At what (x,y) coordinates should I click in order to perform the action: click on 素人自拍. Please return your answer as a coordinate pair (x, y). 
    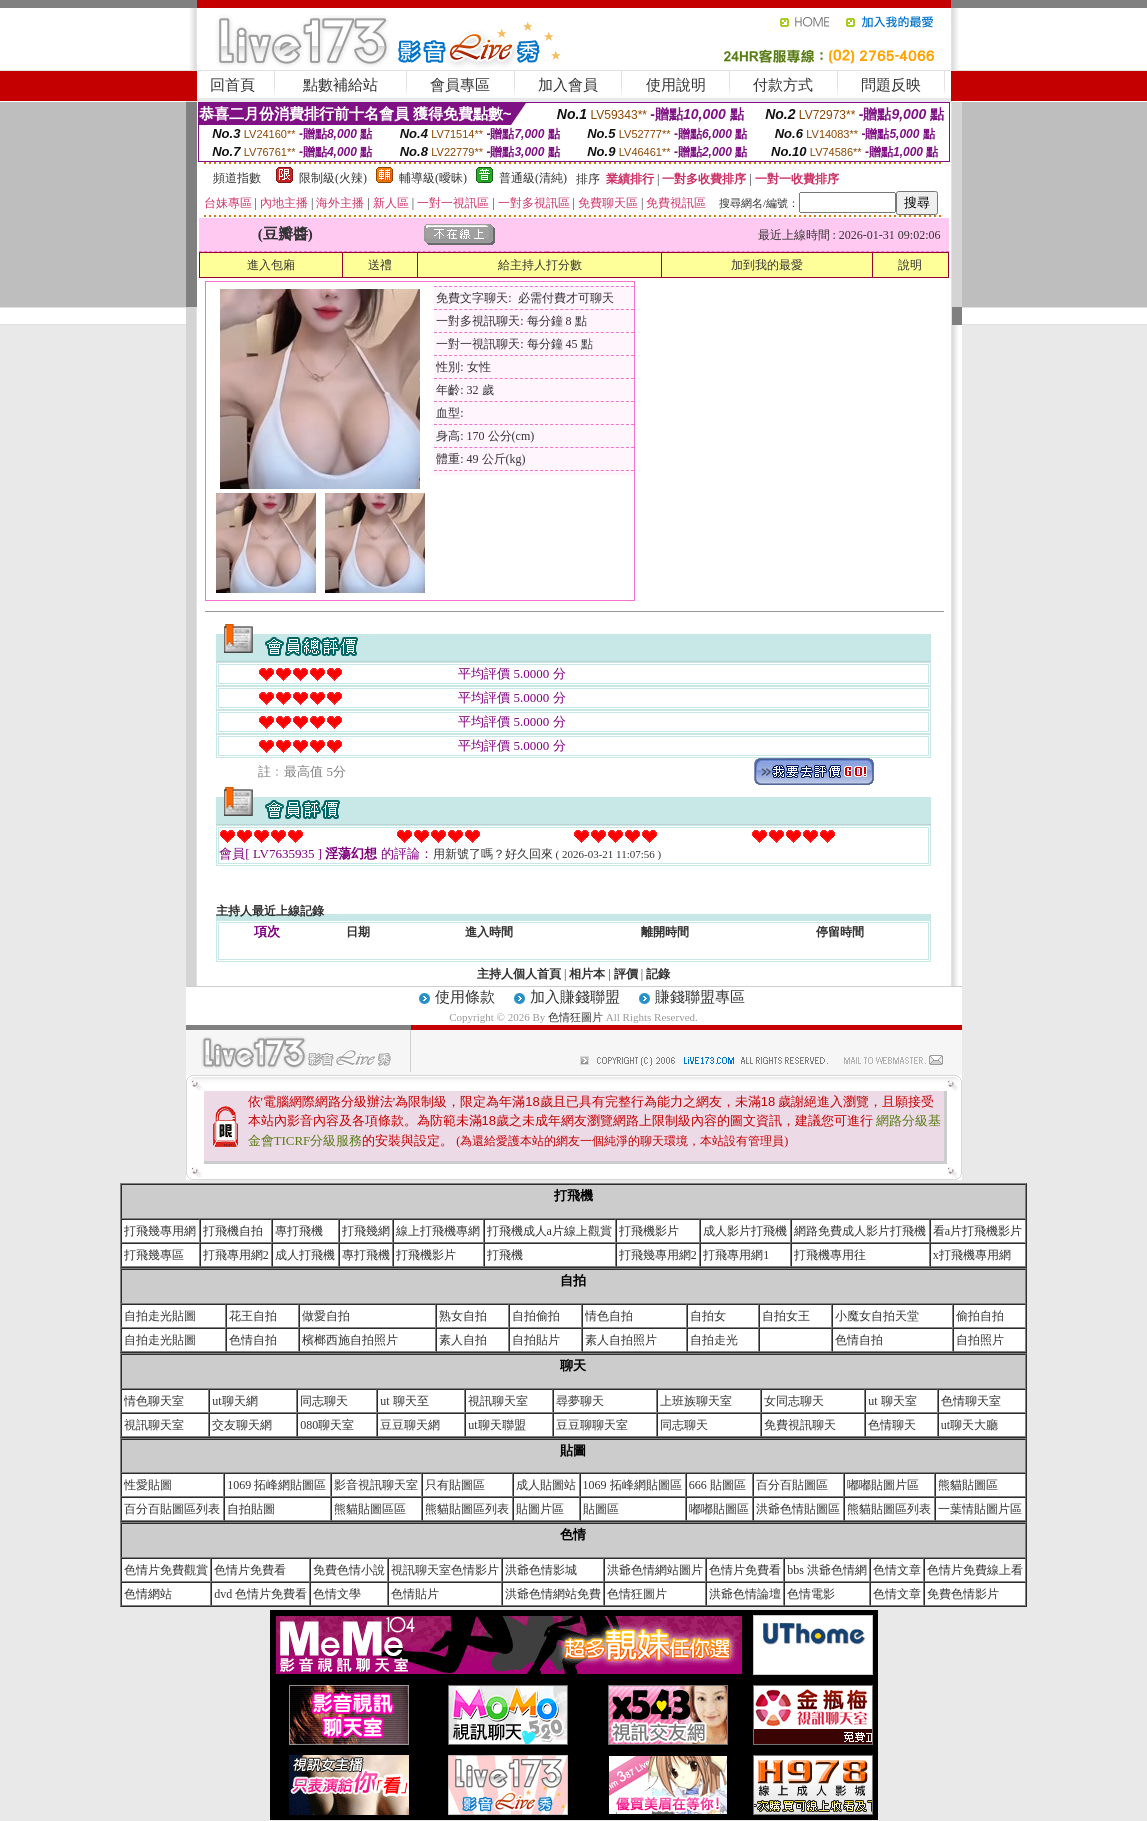
    Looking at the image, I should click on (463, 1340).